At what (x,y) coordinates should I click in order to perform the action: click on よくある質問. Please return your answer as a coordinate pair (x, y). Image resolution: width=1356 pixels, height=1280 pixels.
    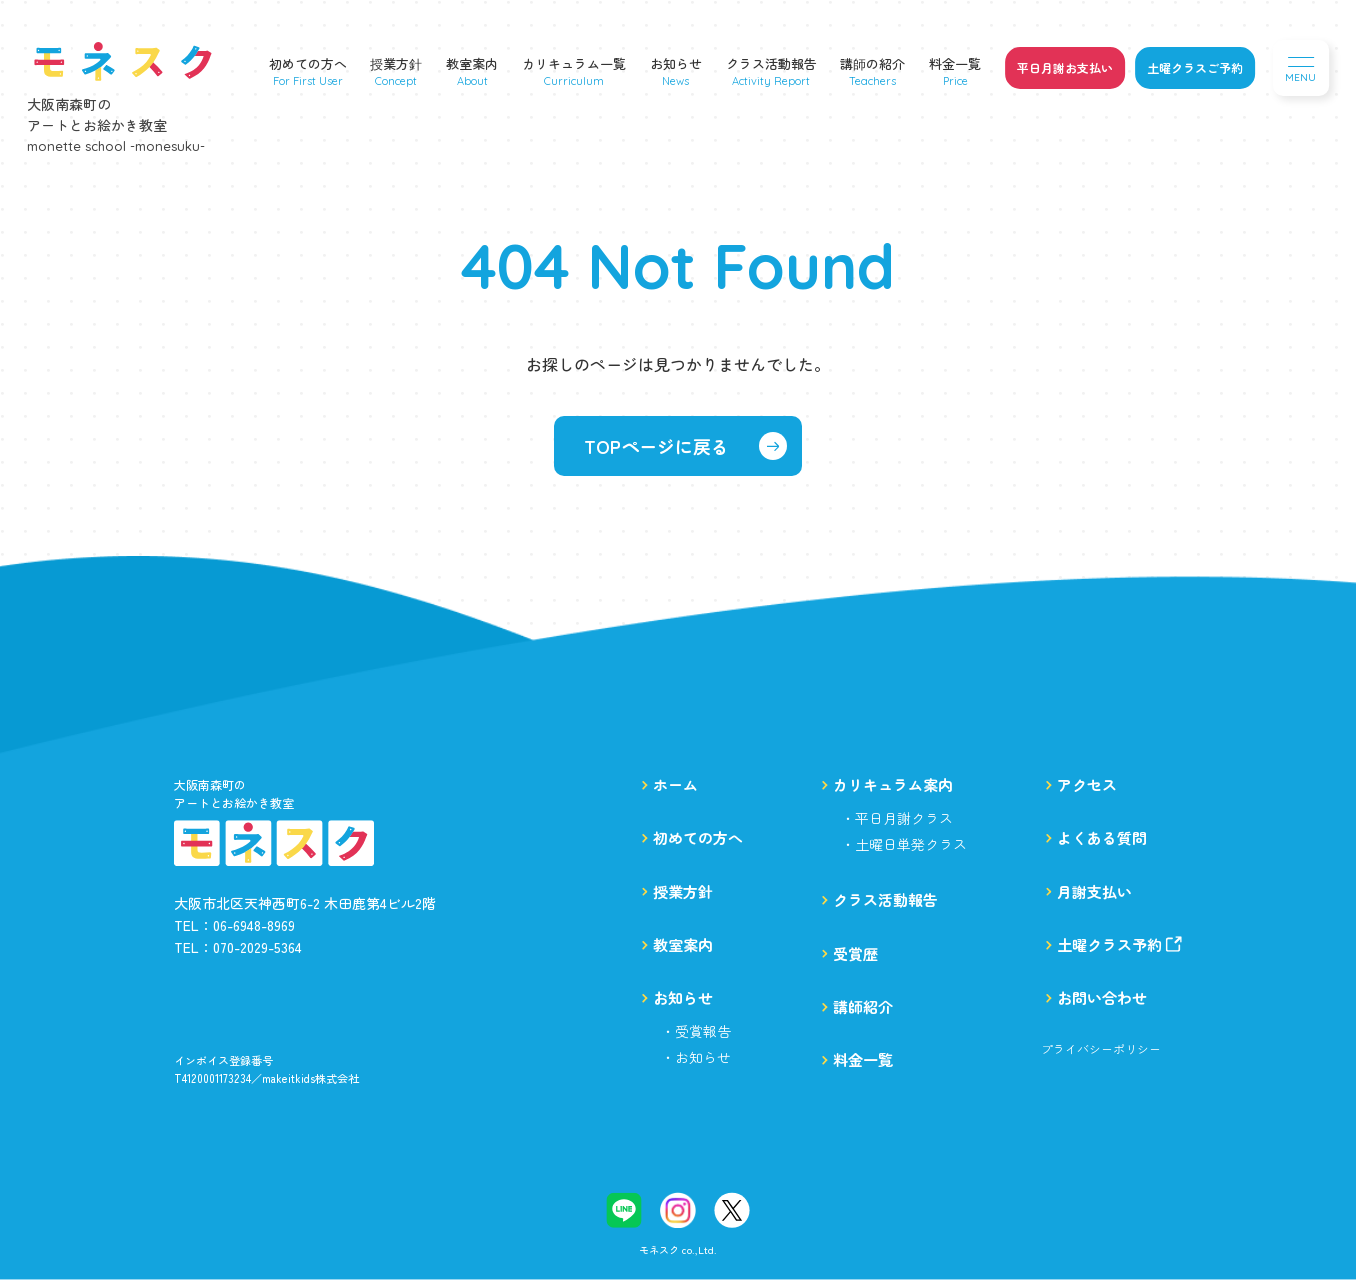
    Looking at the image, I should click on (1102, 837).